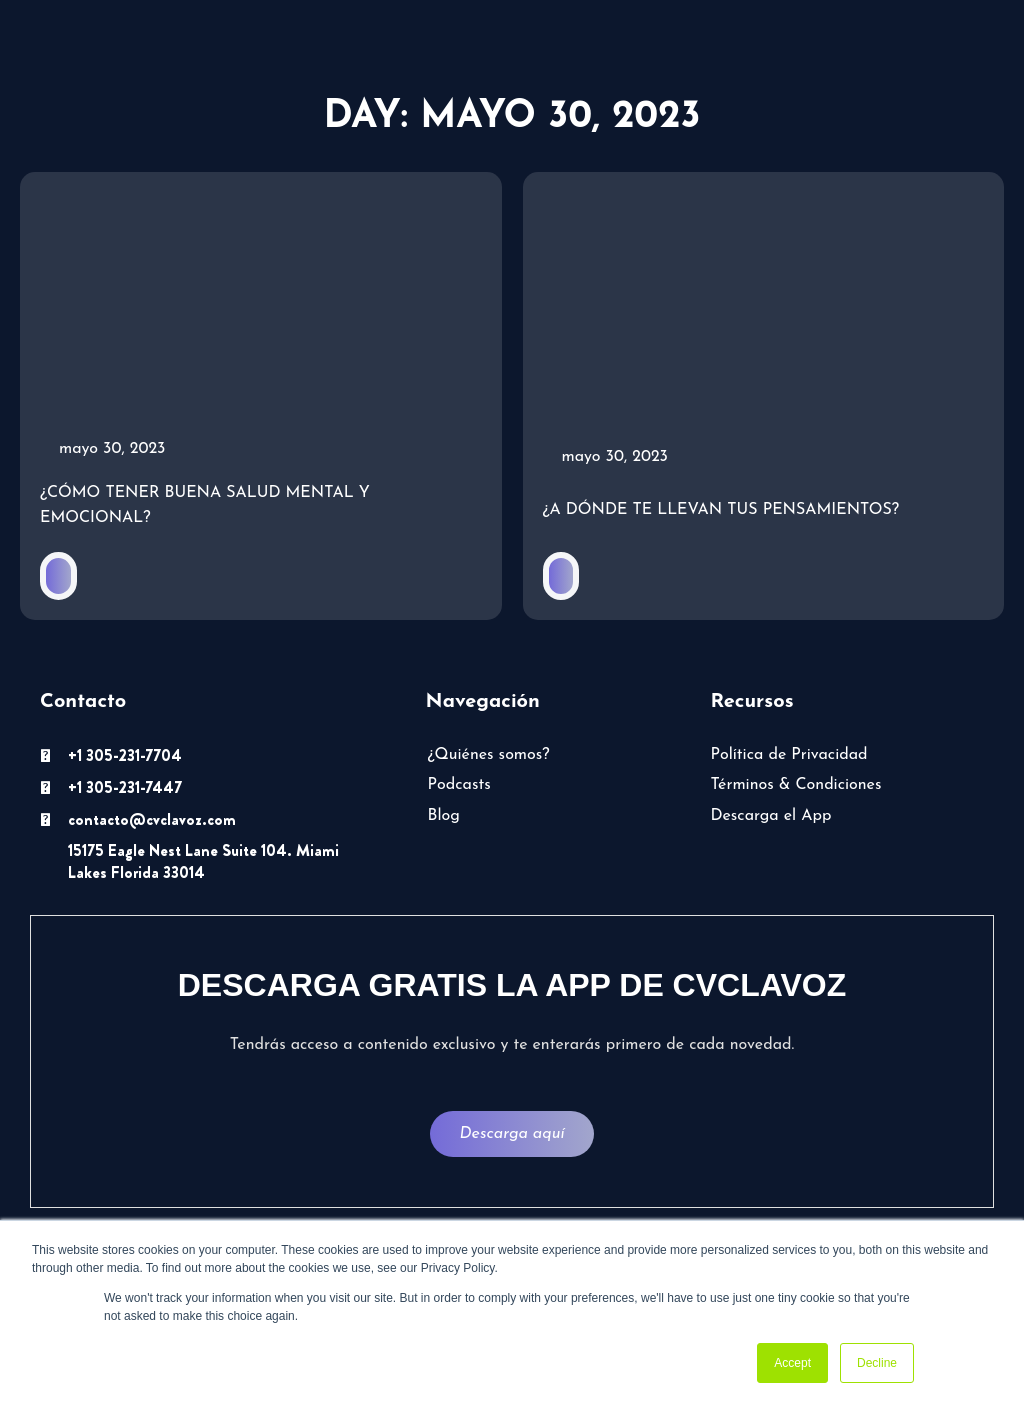 The height and width of the screenshot is (1409, 1024). What do you see at coordinates (721, 511) in the screenshot?
I see `¿A dónde te llevan tus pensamientos?` at bounding box center [721, 511].